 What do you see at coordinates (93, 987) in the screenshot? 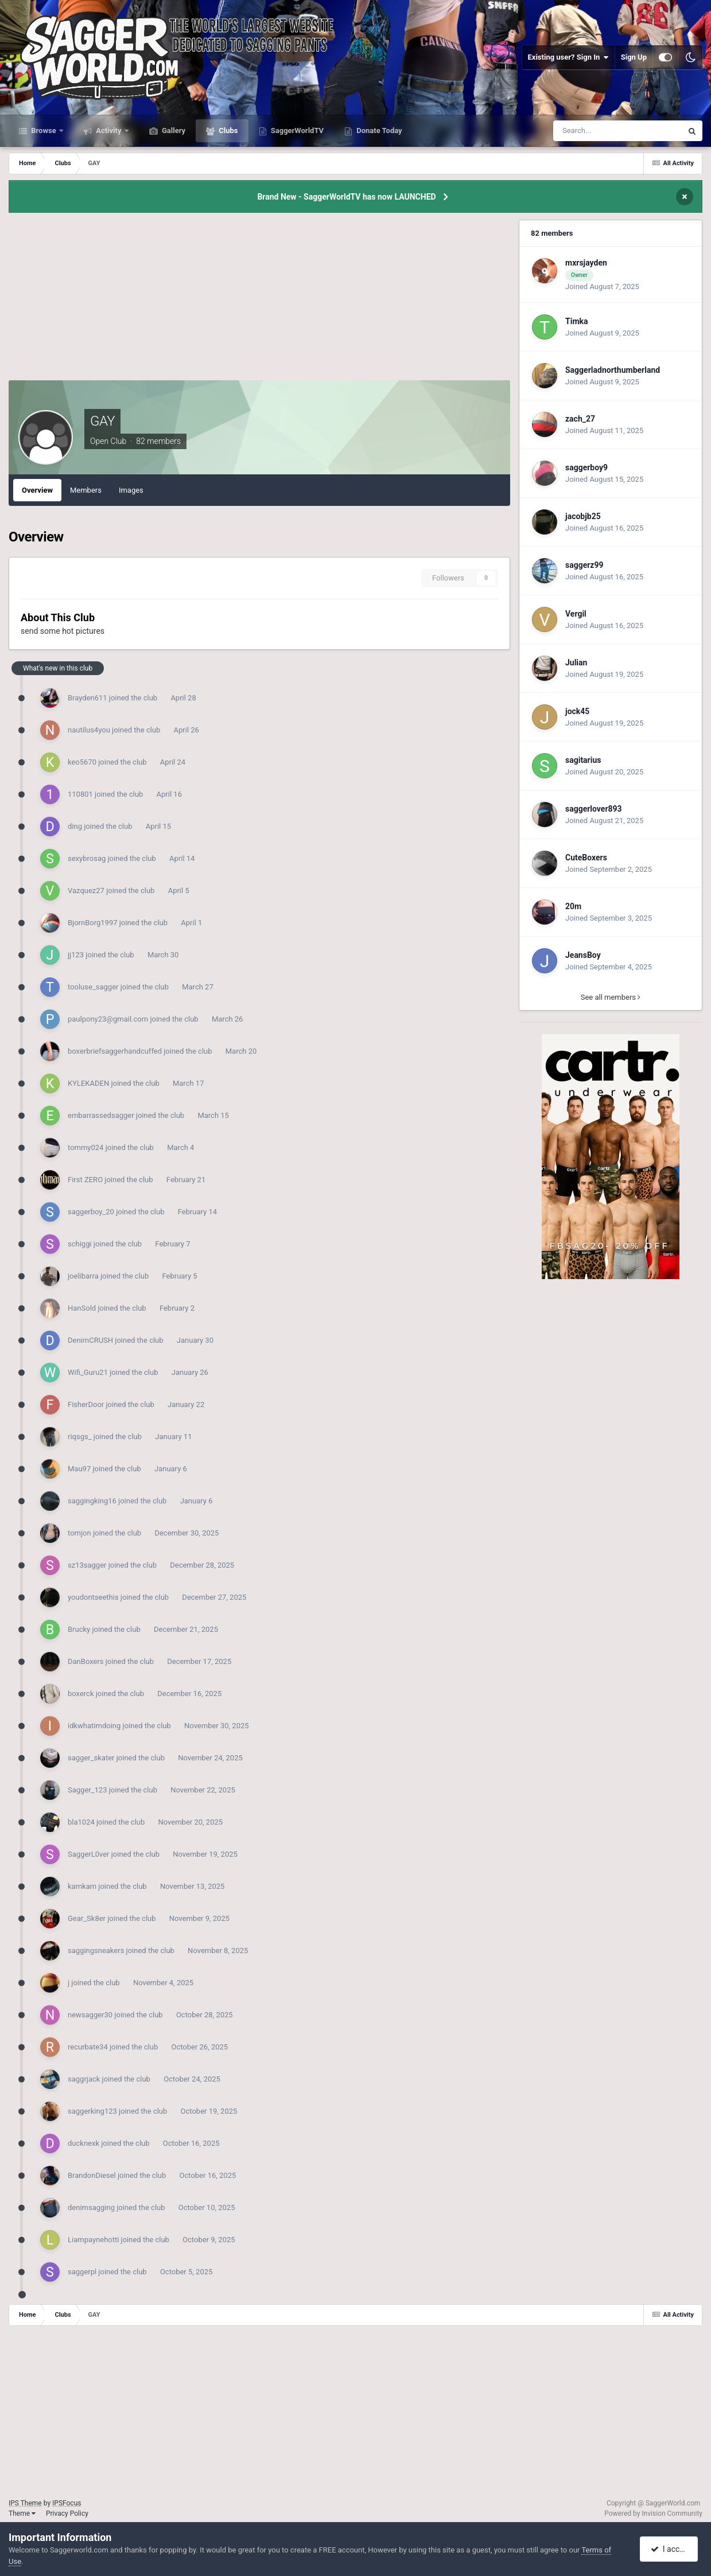
I see `tooluse_sagger` at bounding box center [93, 987].